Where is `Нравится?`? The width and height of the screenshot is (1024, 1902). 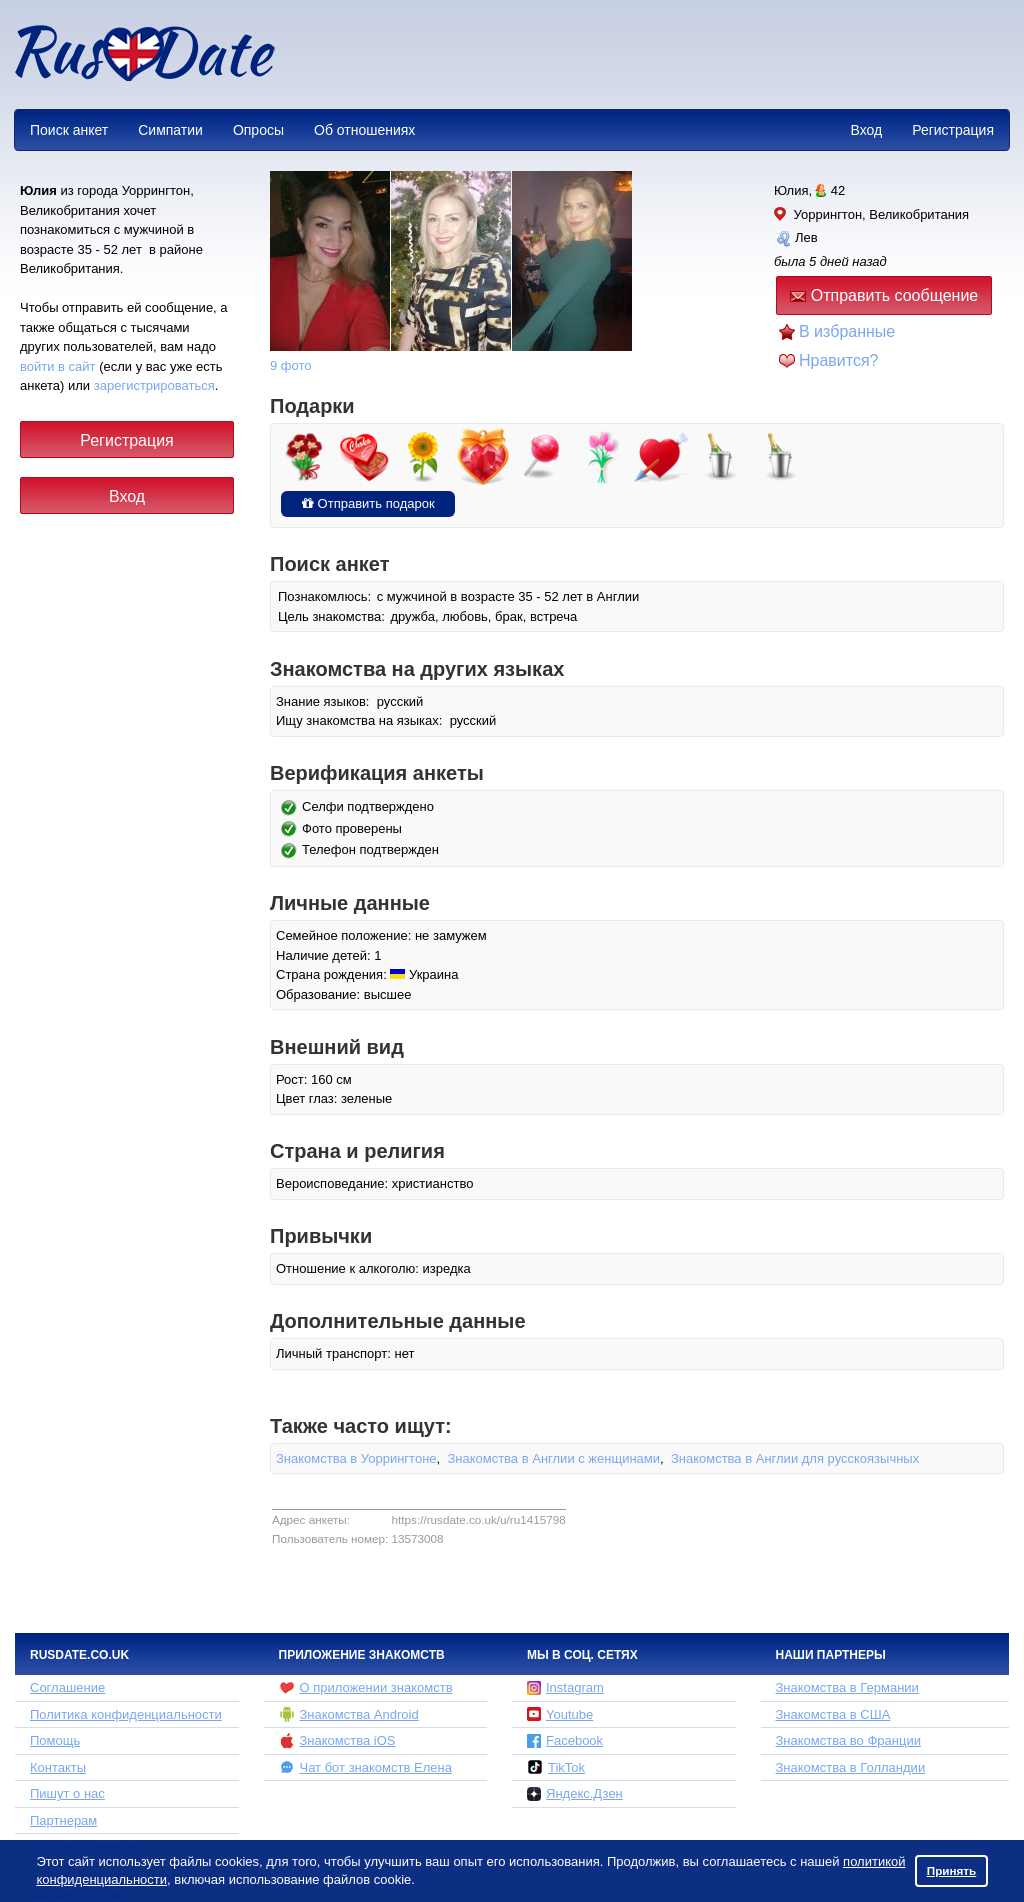
Нравится? is located at coordinates (839, 360).